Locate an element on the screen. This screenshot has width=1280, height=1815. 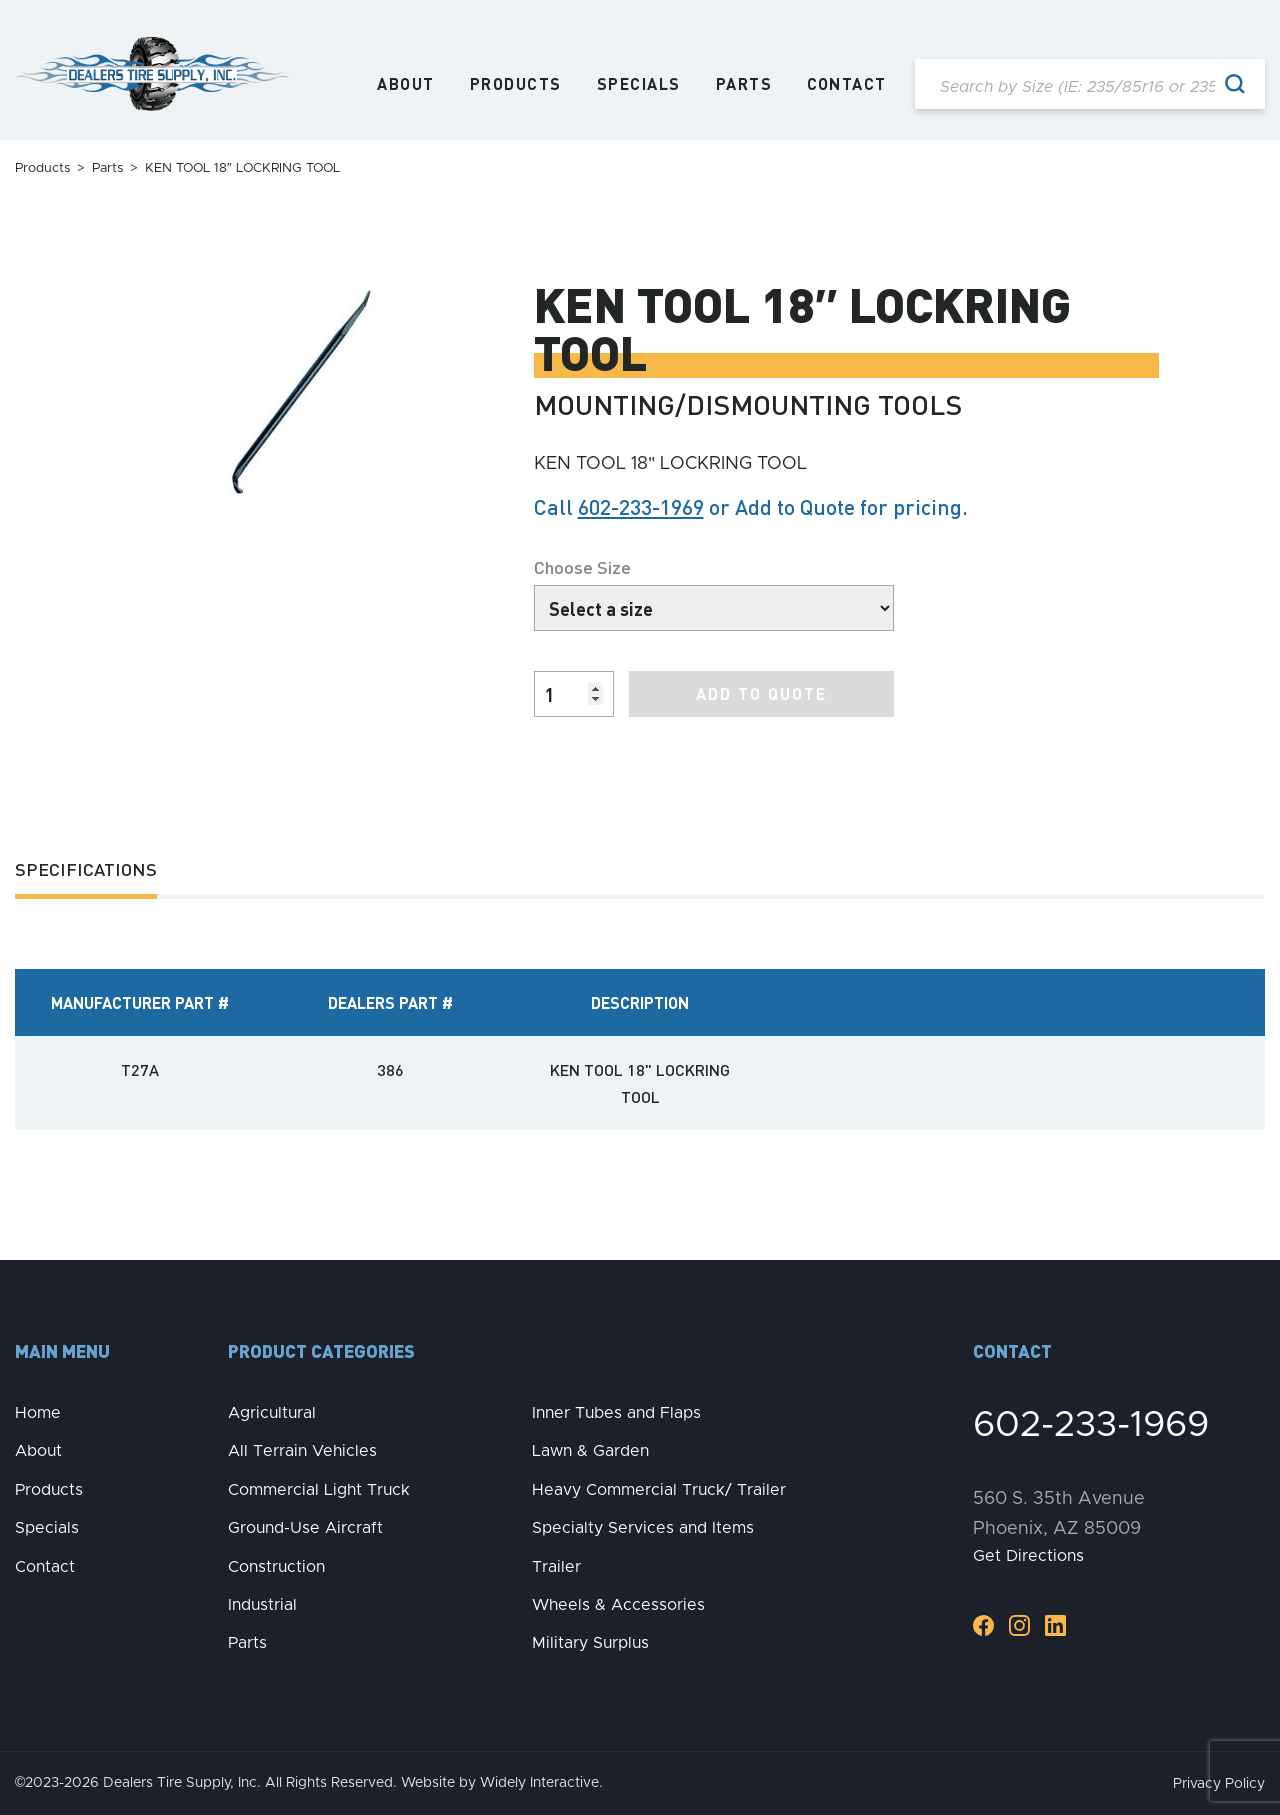
Products is located at coordinates (516, 84).